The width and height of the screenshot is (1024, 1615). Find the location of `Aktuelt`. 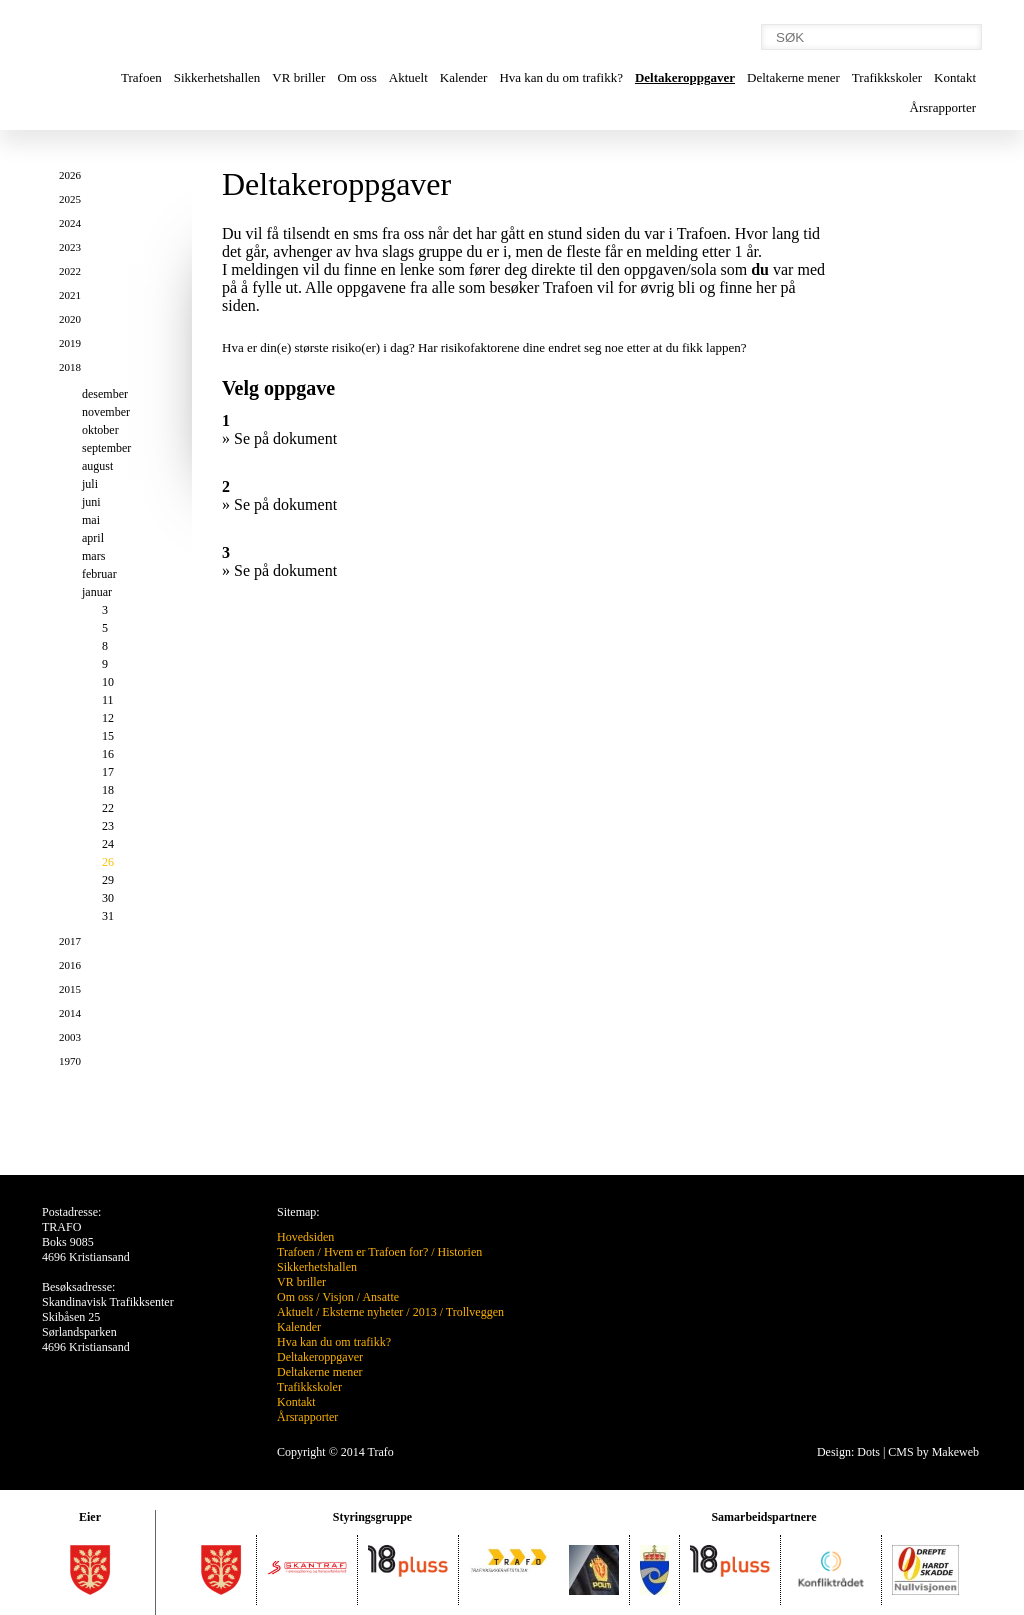

Aktuelt is located at coordinates (408, 77).